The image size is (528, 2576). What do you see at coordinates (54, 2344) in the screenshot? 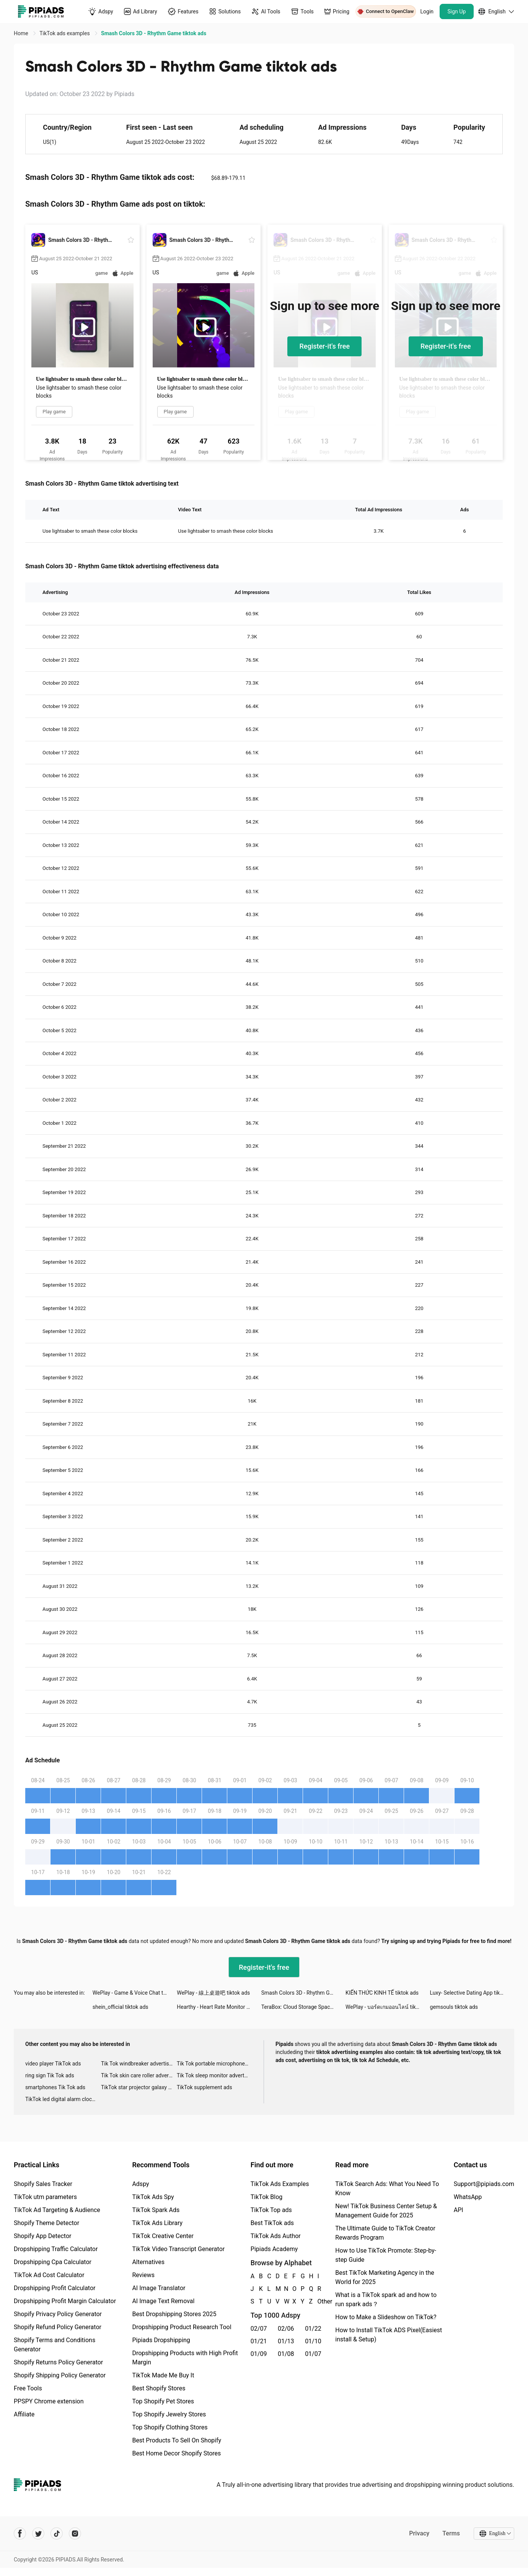
I see `Shopify Terms and Conditions Generator` at bounding box center [54, 2344].